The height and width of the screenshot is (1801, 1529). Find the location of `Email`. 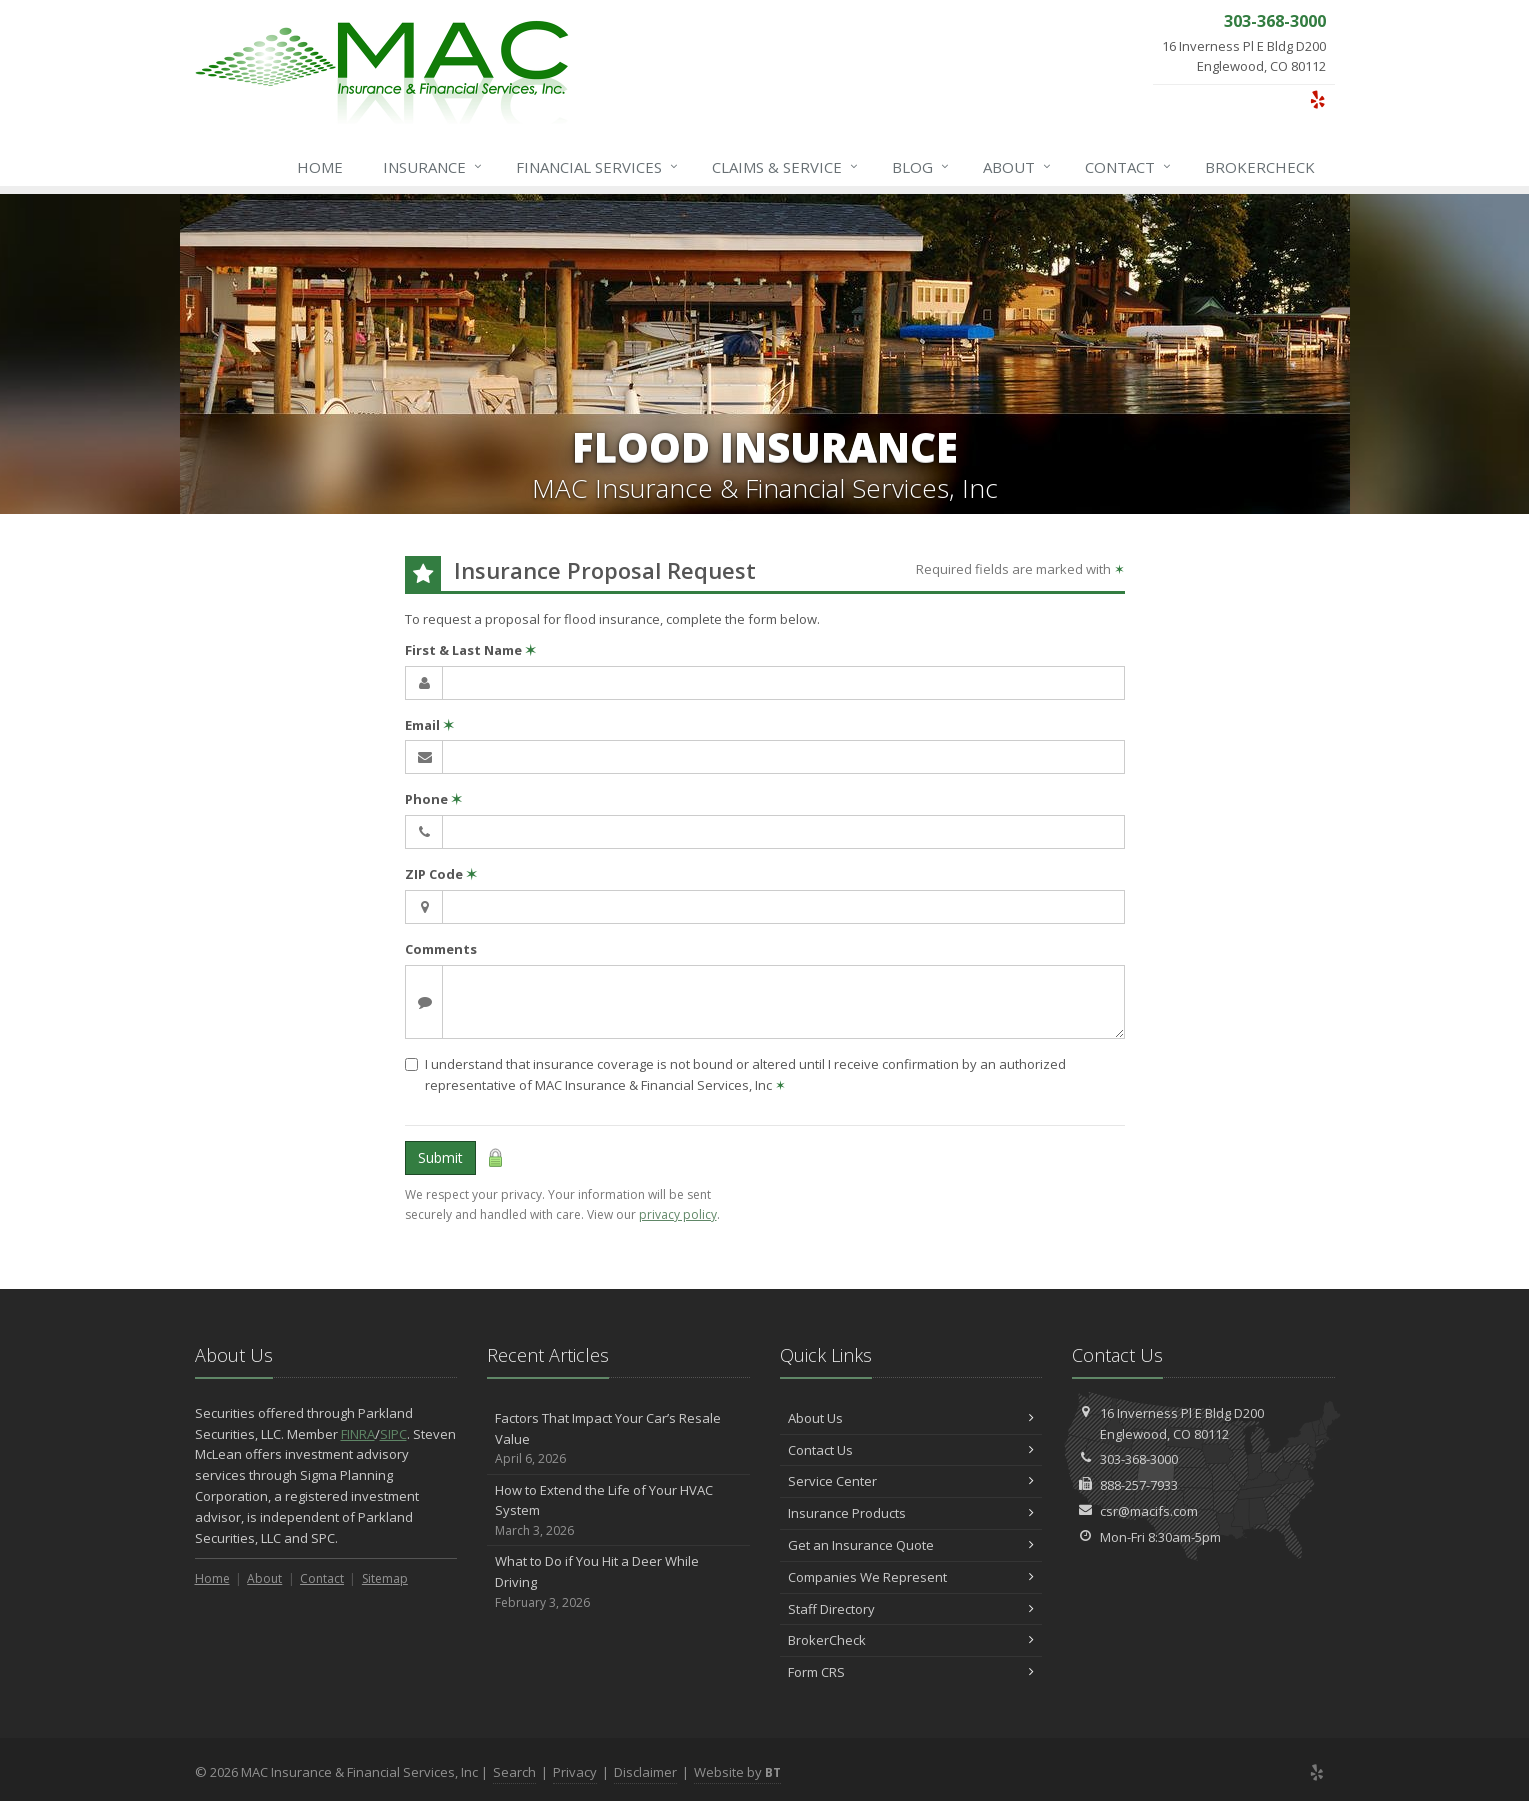

Email is located at coordinates (429, 725).